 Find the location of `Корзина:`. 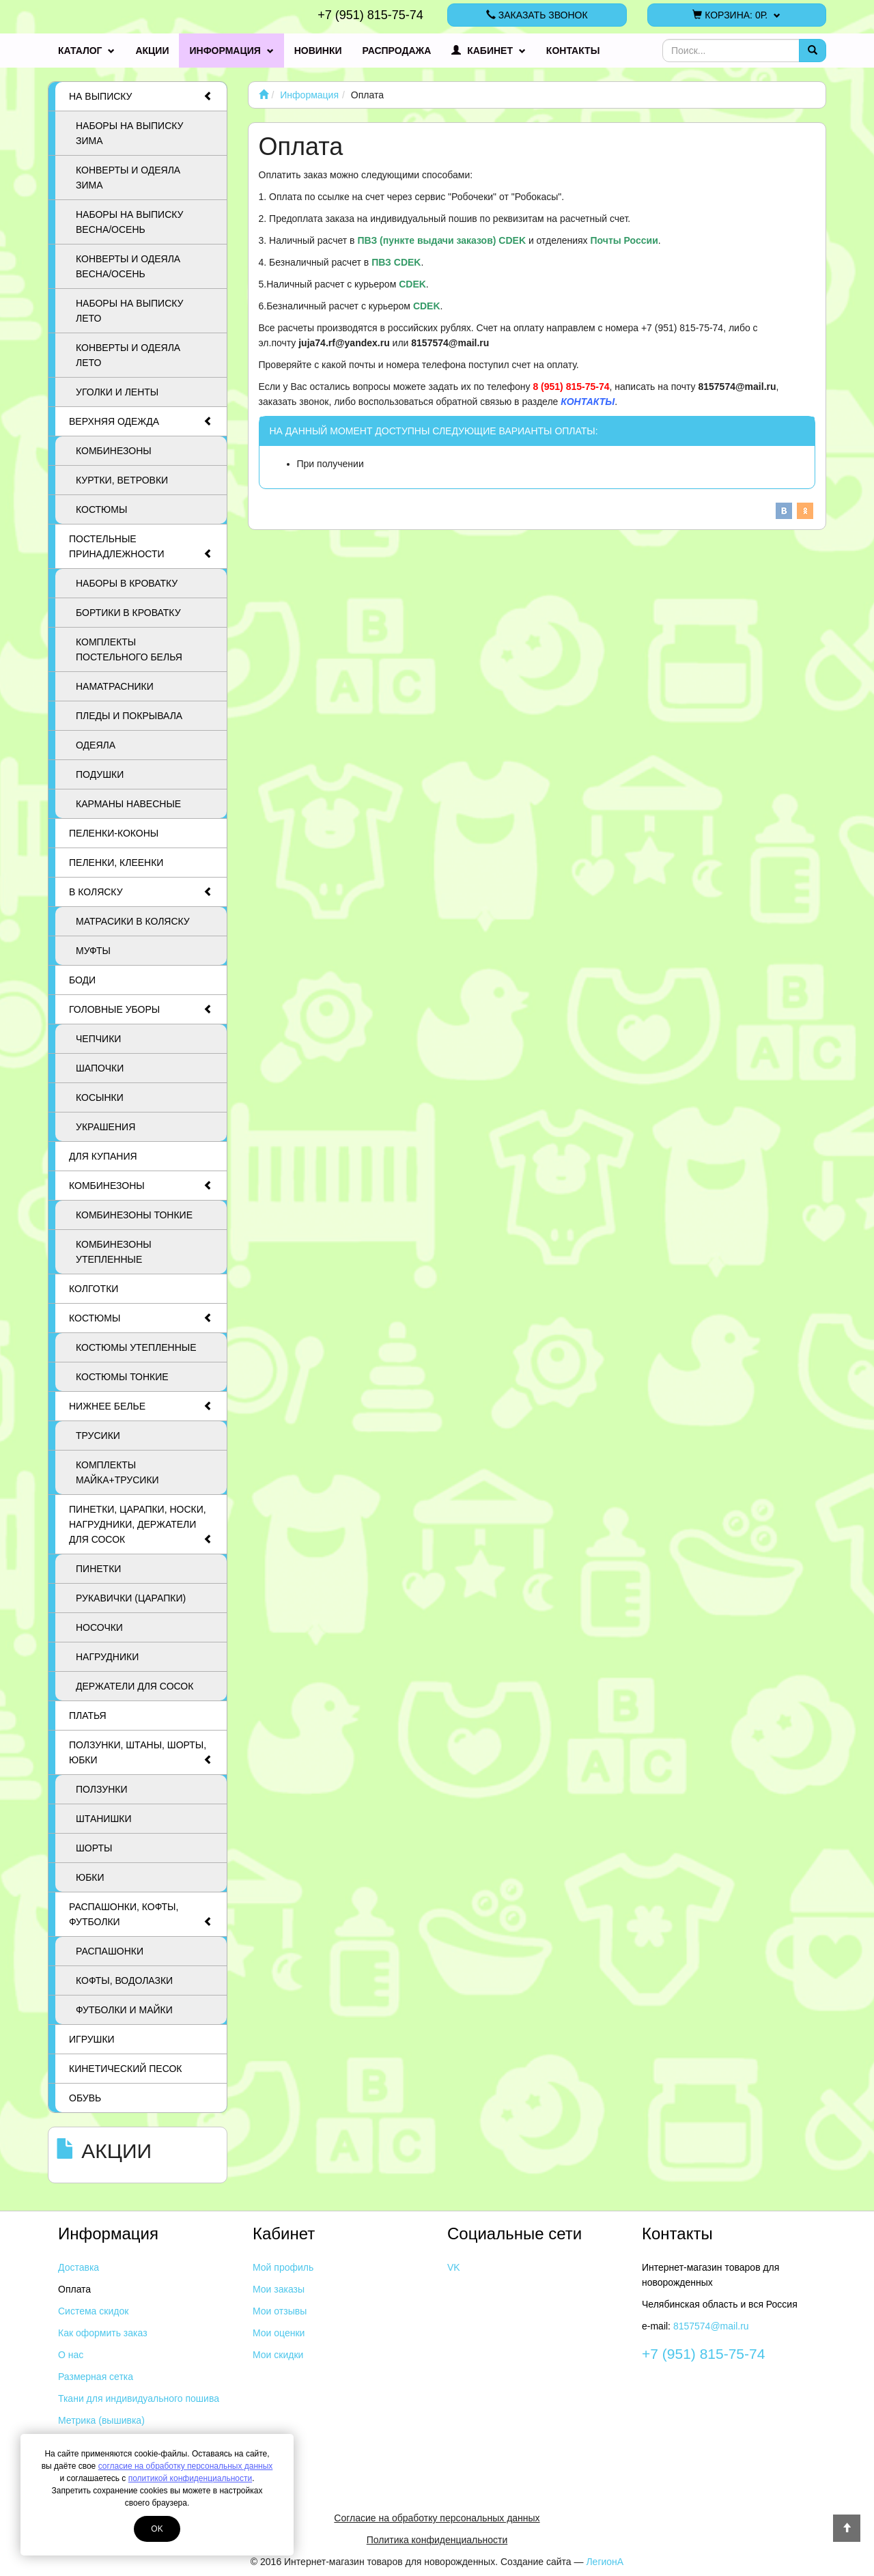

Корзина: is located at coordinates (736, 15).